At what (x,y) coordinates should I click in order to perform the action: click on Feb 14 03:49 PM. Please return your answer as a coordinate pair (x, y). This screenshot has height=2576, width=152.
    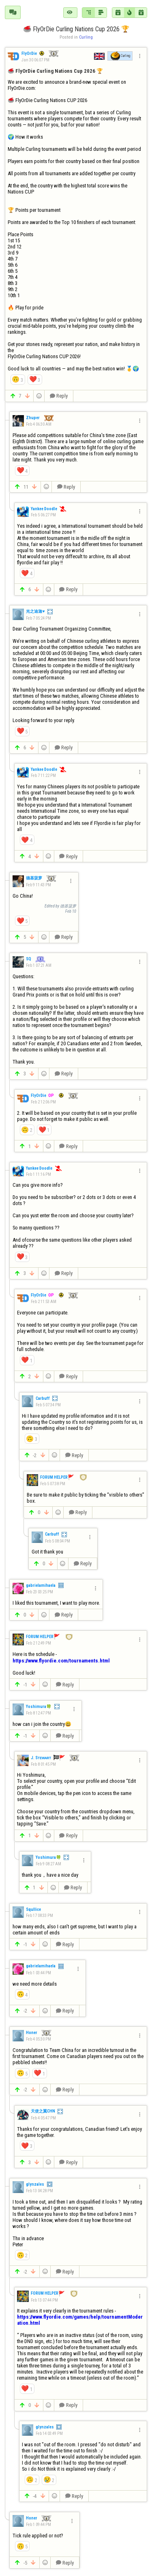
    Looking at the image, I should click on (49, 2433).